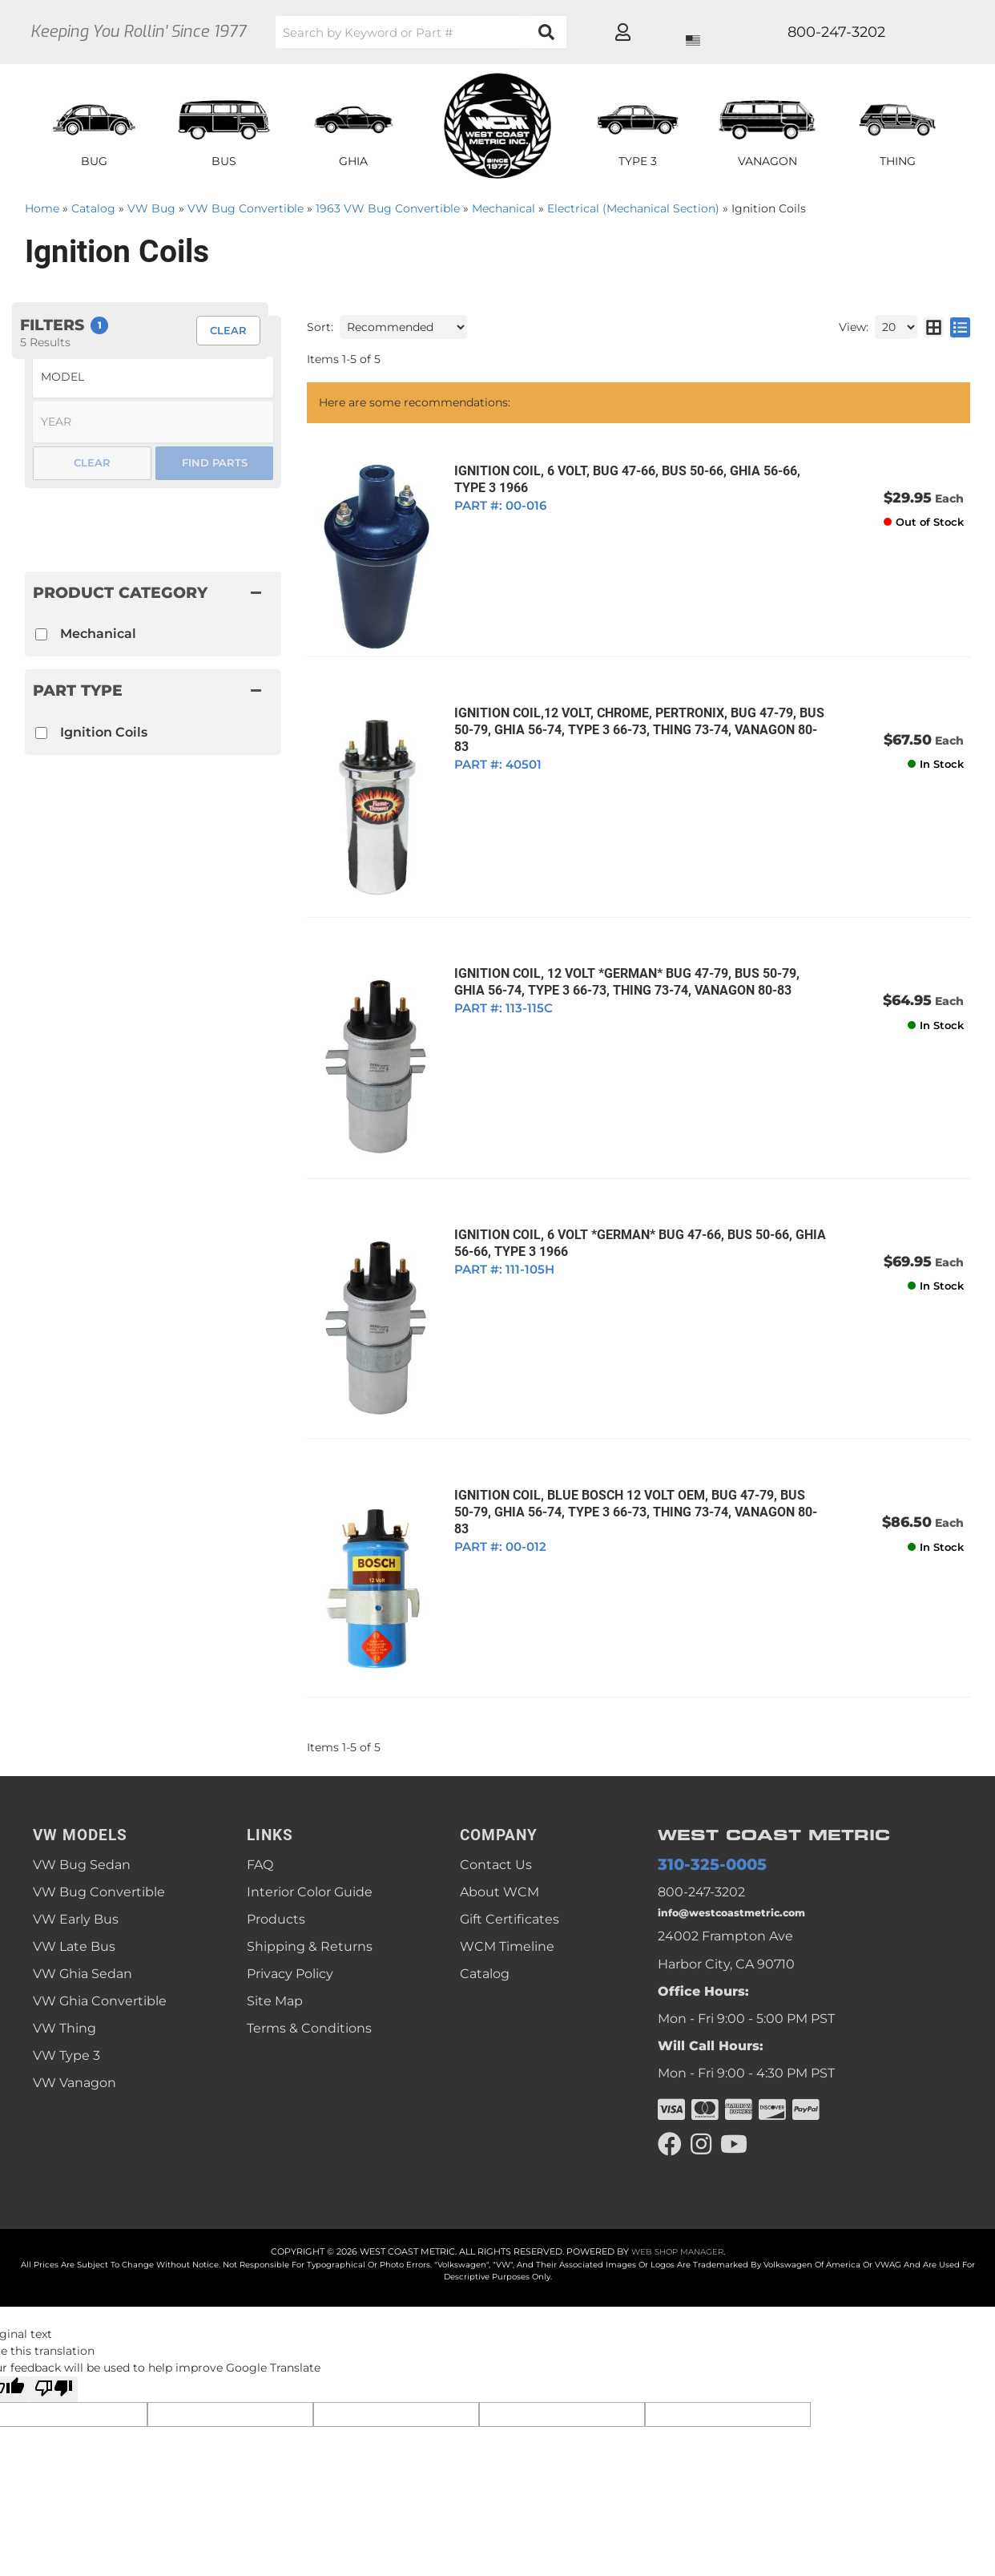  Describe the element at coordinates (153, 377) in the screenshot. I see `[listbox]` at that location.